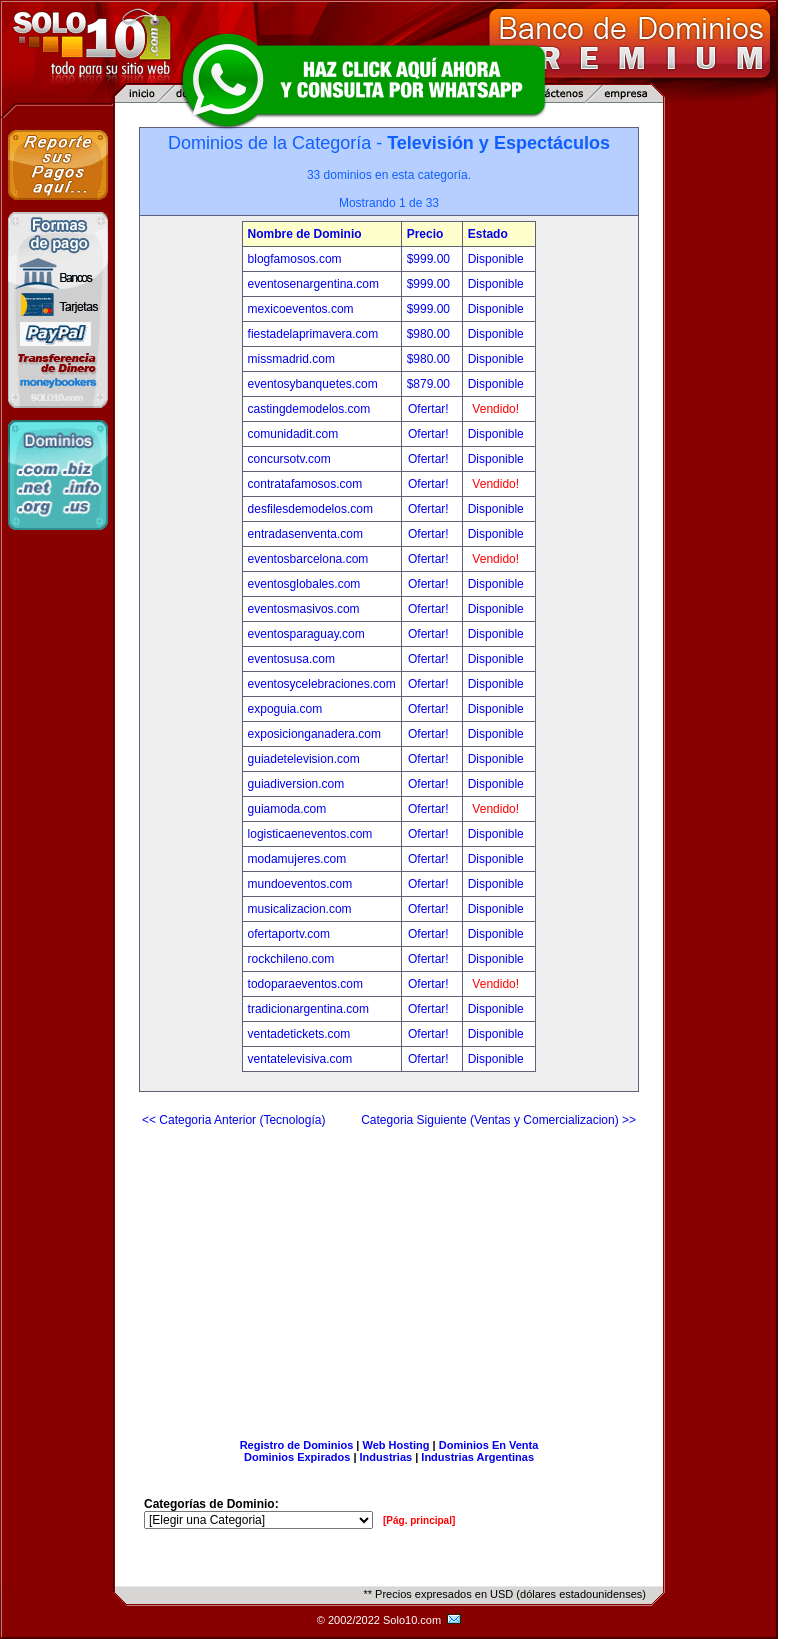 Image resolution: width=799 pixels, height=1639 pixels. Describe the element at coordinates (305, 534) in the screenshot. I see `entradasenventa.com` at that location.